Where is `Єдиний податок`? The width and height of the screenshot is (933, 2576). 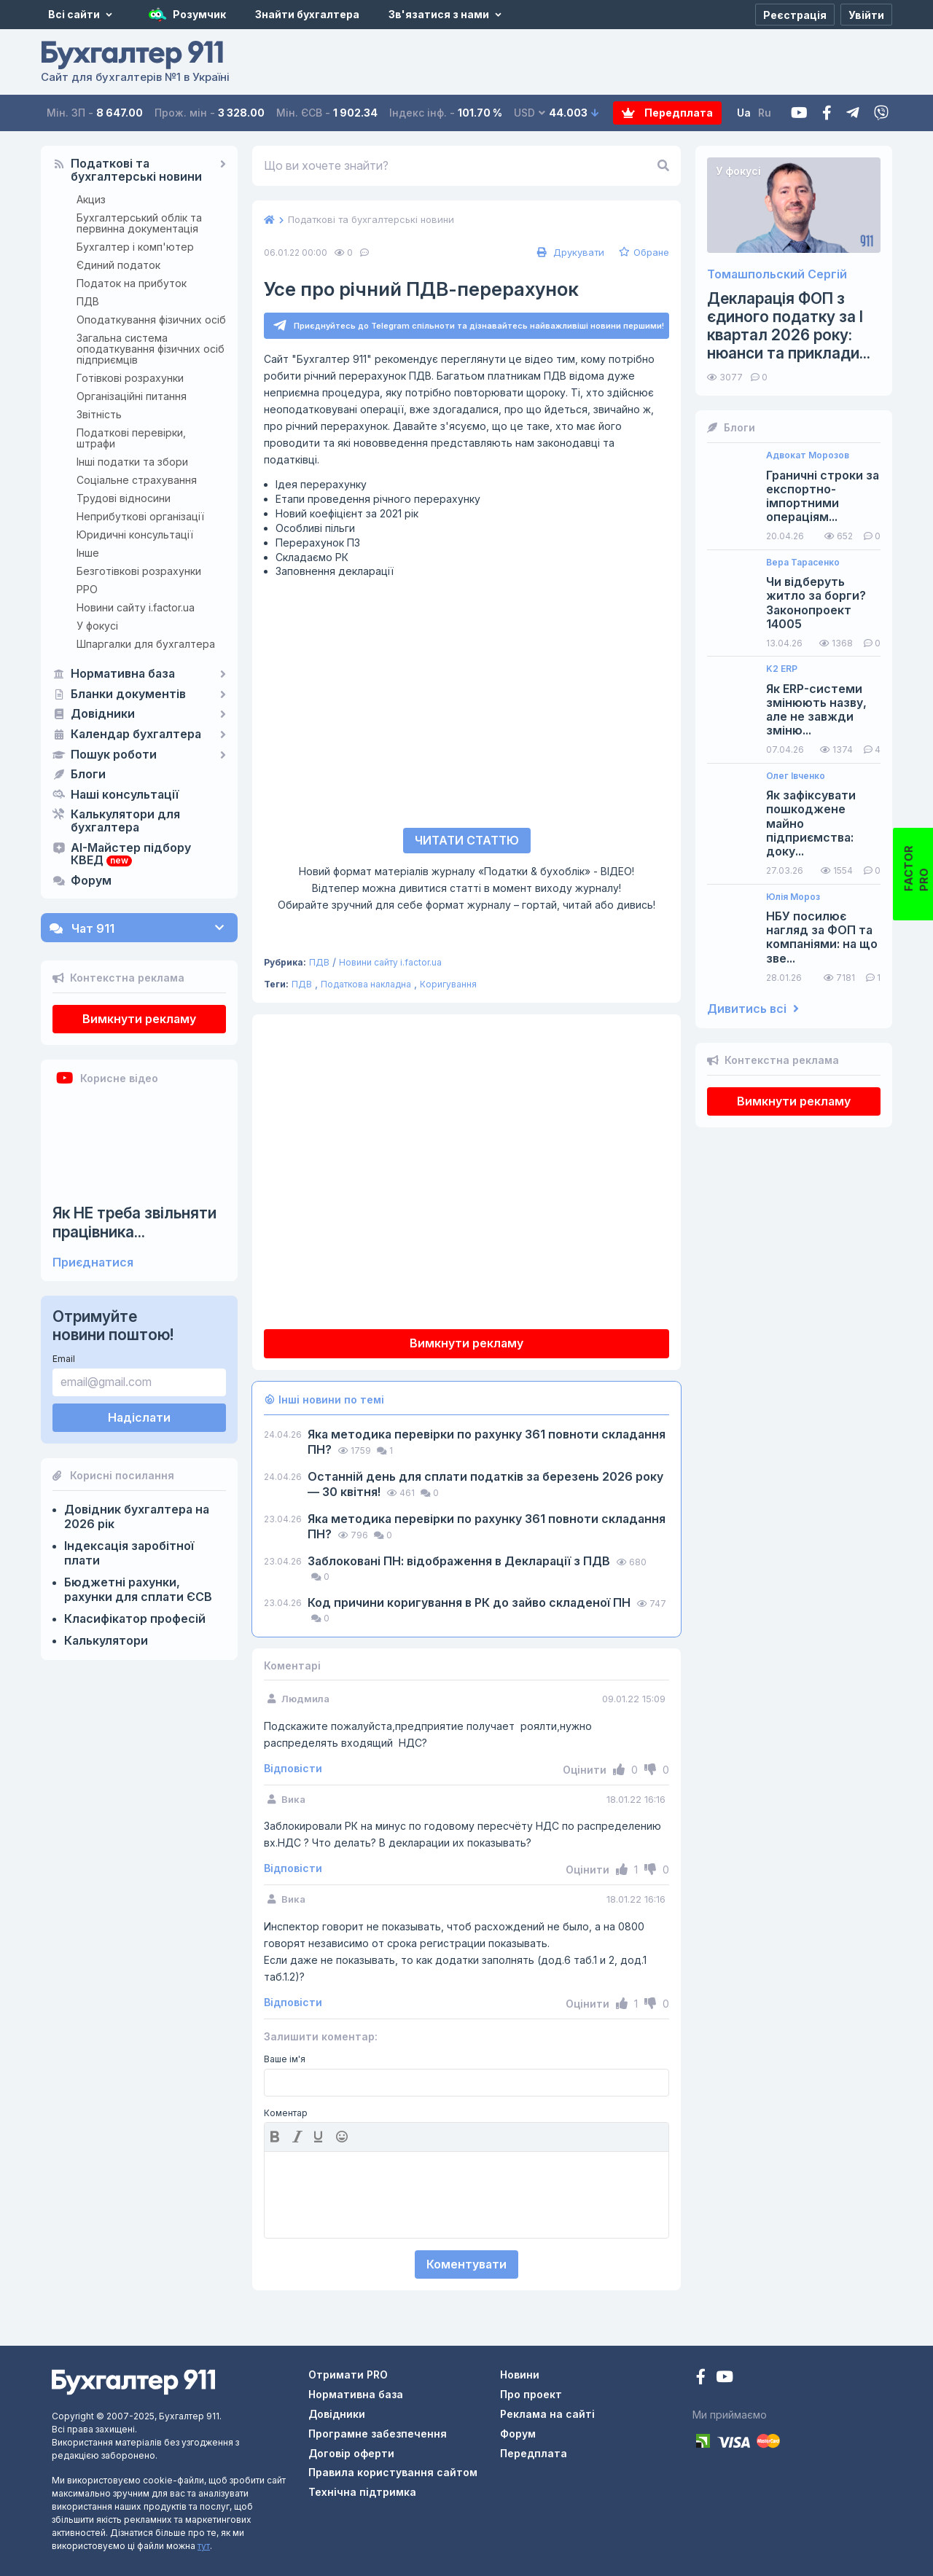 Єдиний податок is located at coordinates (118, 265).